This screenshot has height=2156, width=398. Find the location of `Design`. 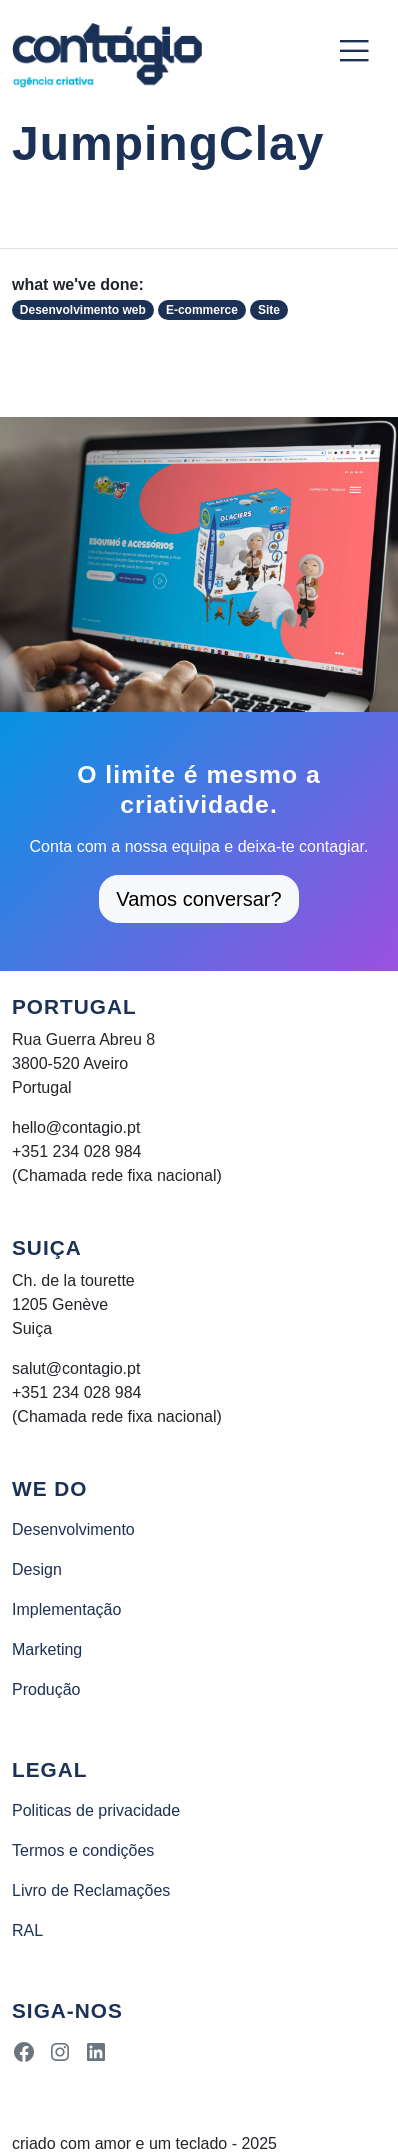

Design is located at coordinates (37, 1569).